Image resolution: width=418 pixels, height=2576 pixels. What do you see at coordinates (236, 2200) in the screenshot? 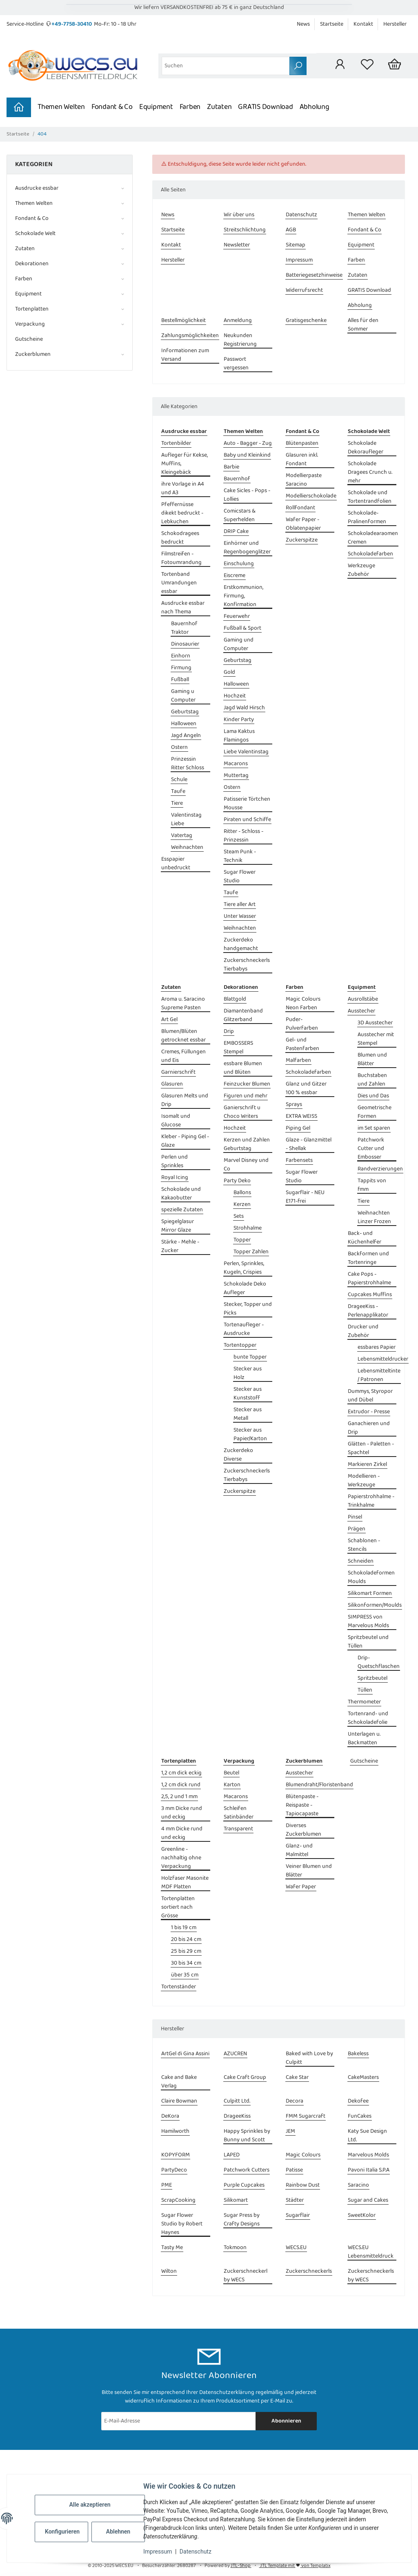
I see `Silikomart` at bounding box center [236, 2200].